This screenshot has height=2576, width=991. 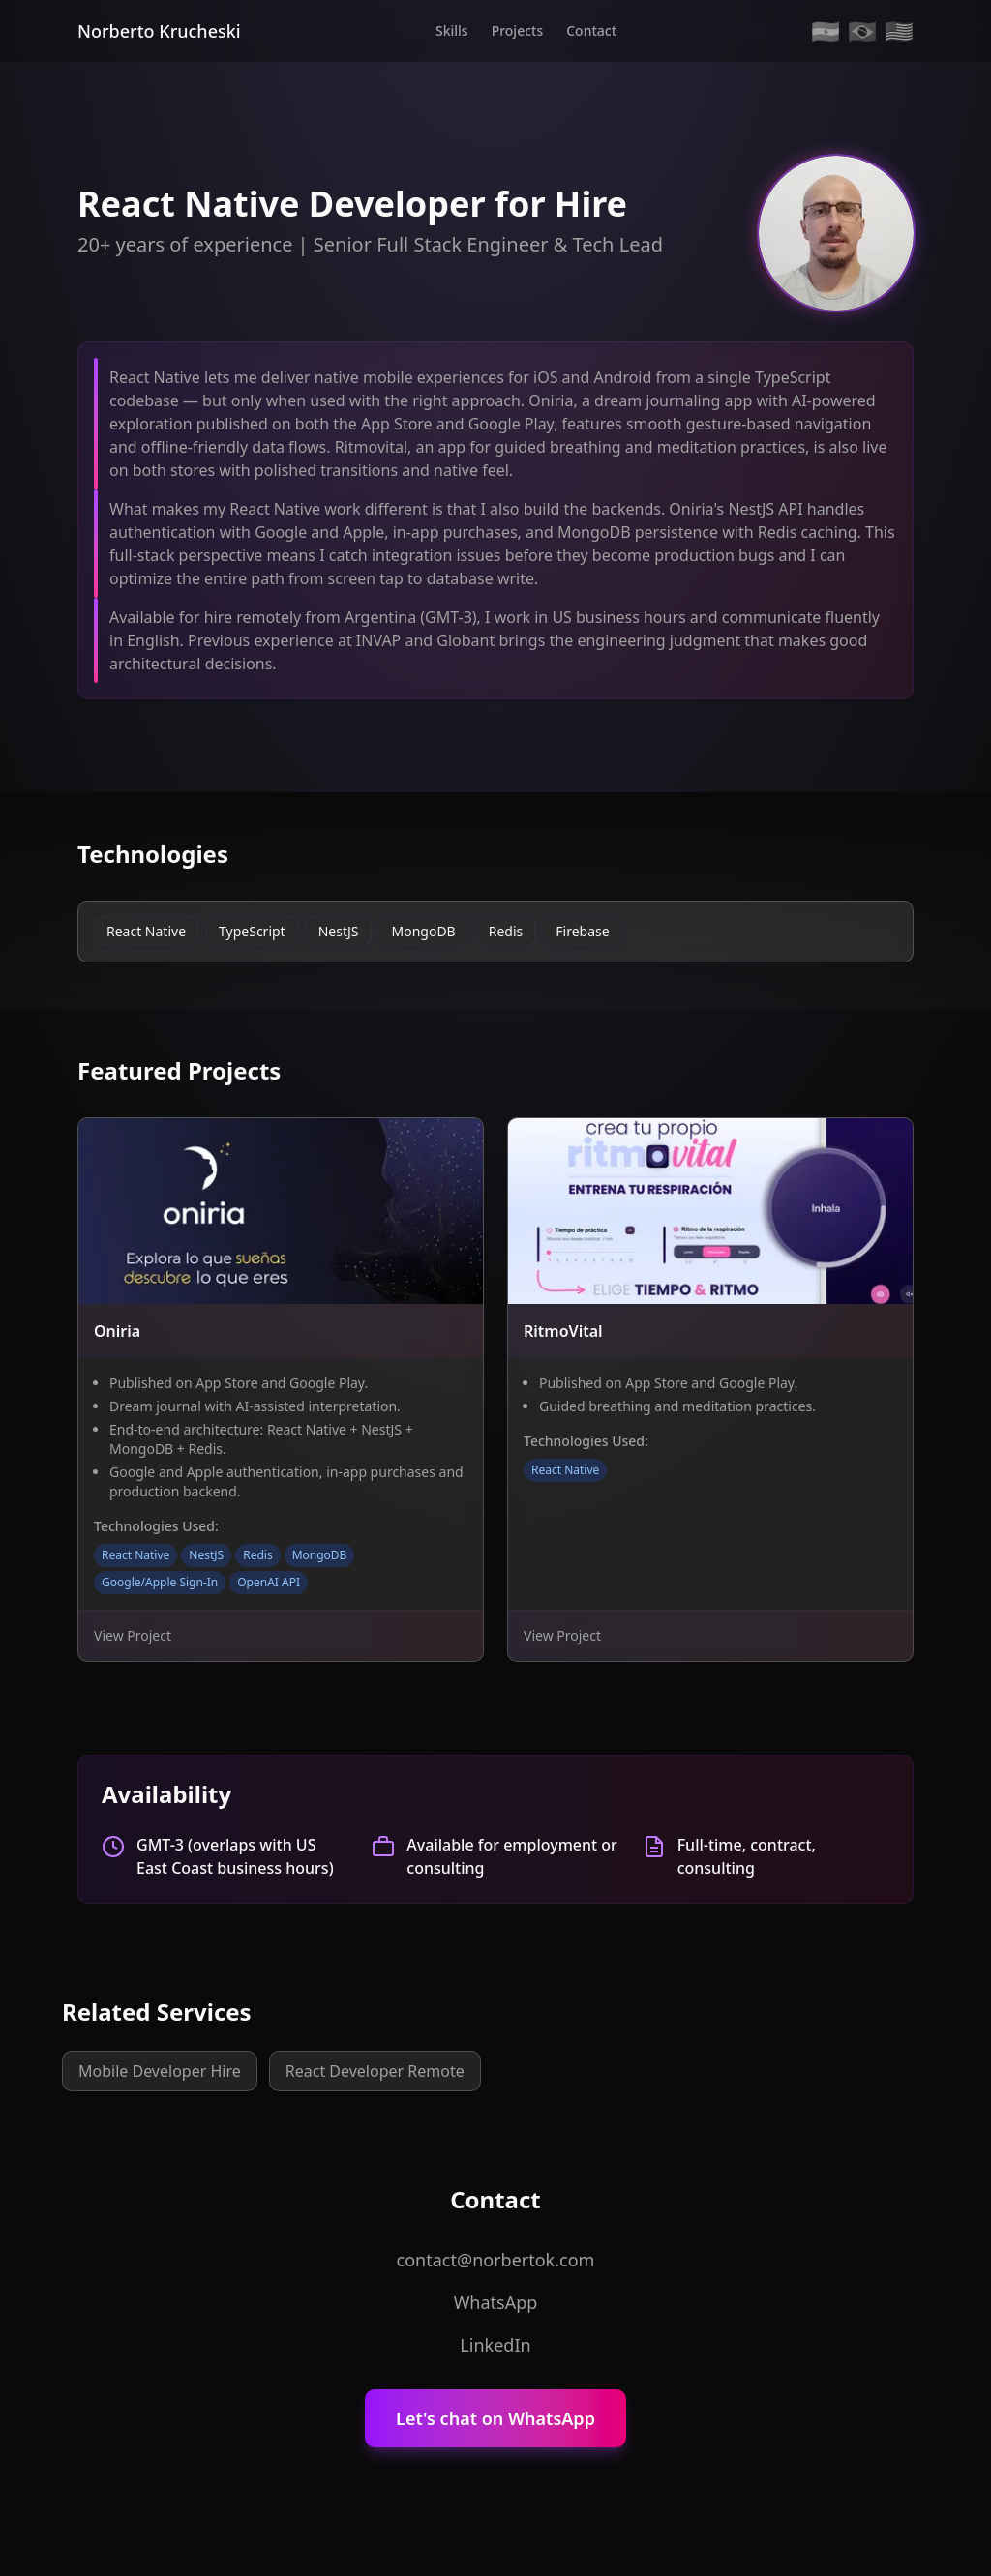 What do you see at coordinates (591, 30) in the screenshot?
I see `Contact` at bounding box center [591, 30].